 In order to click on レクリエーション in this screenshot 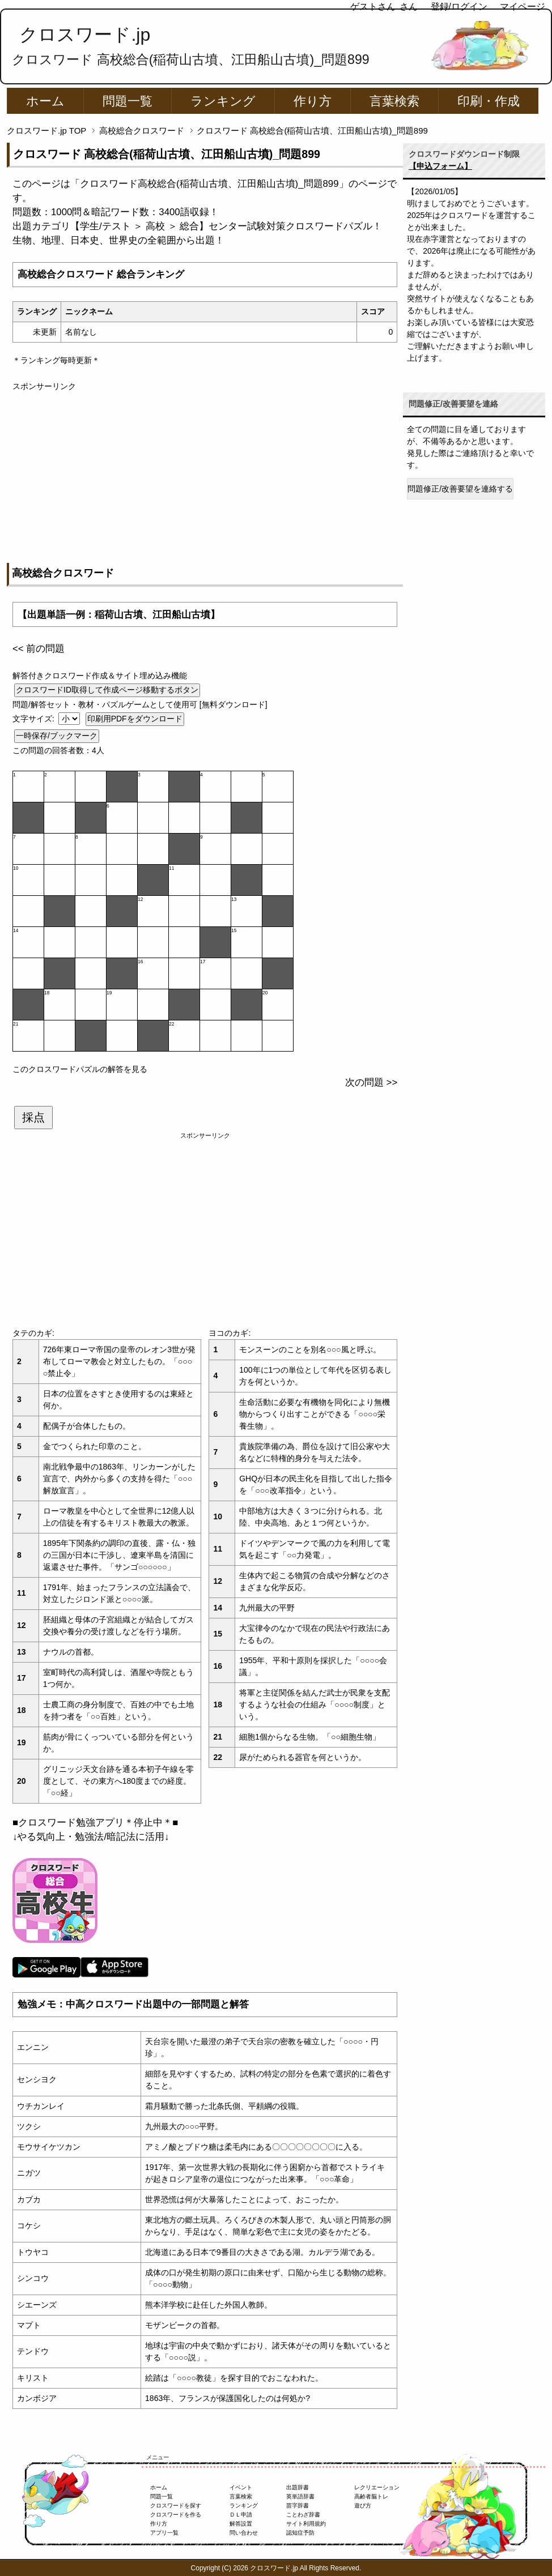, I will do `click(377, 2487)`.